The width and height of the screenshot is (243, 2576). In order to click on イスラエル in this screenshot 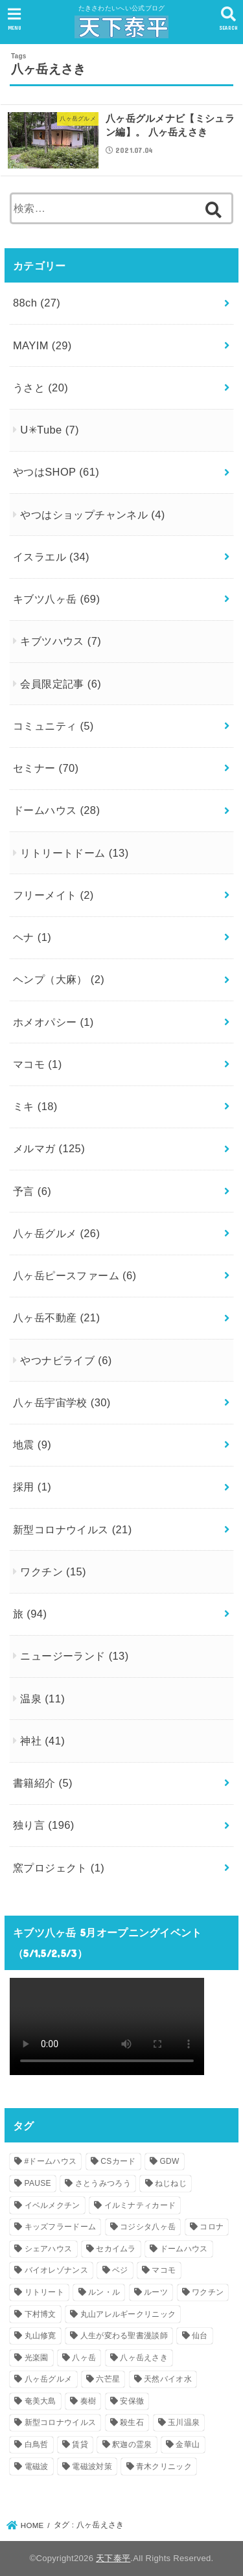, I will do `click(51, 557)`.